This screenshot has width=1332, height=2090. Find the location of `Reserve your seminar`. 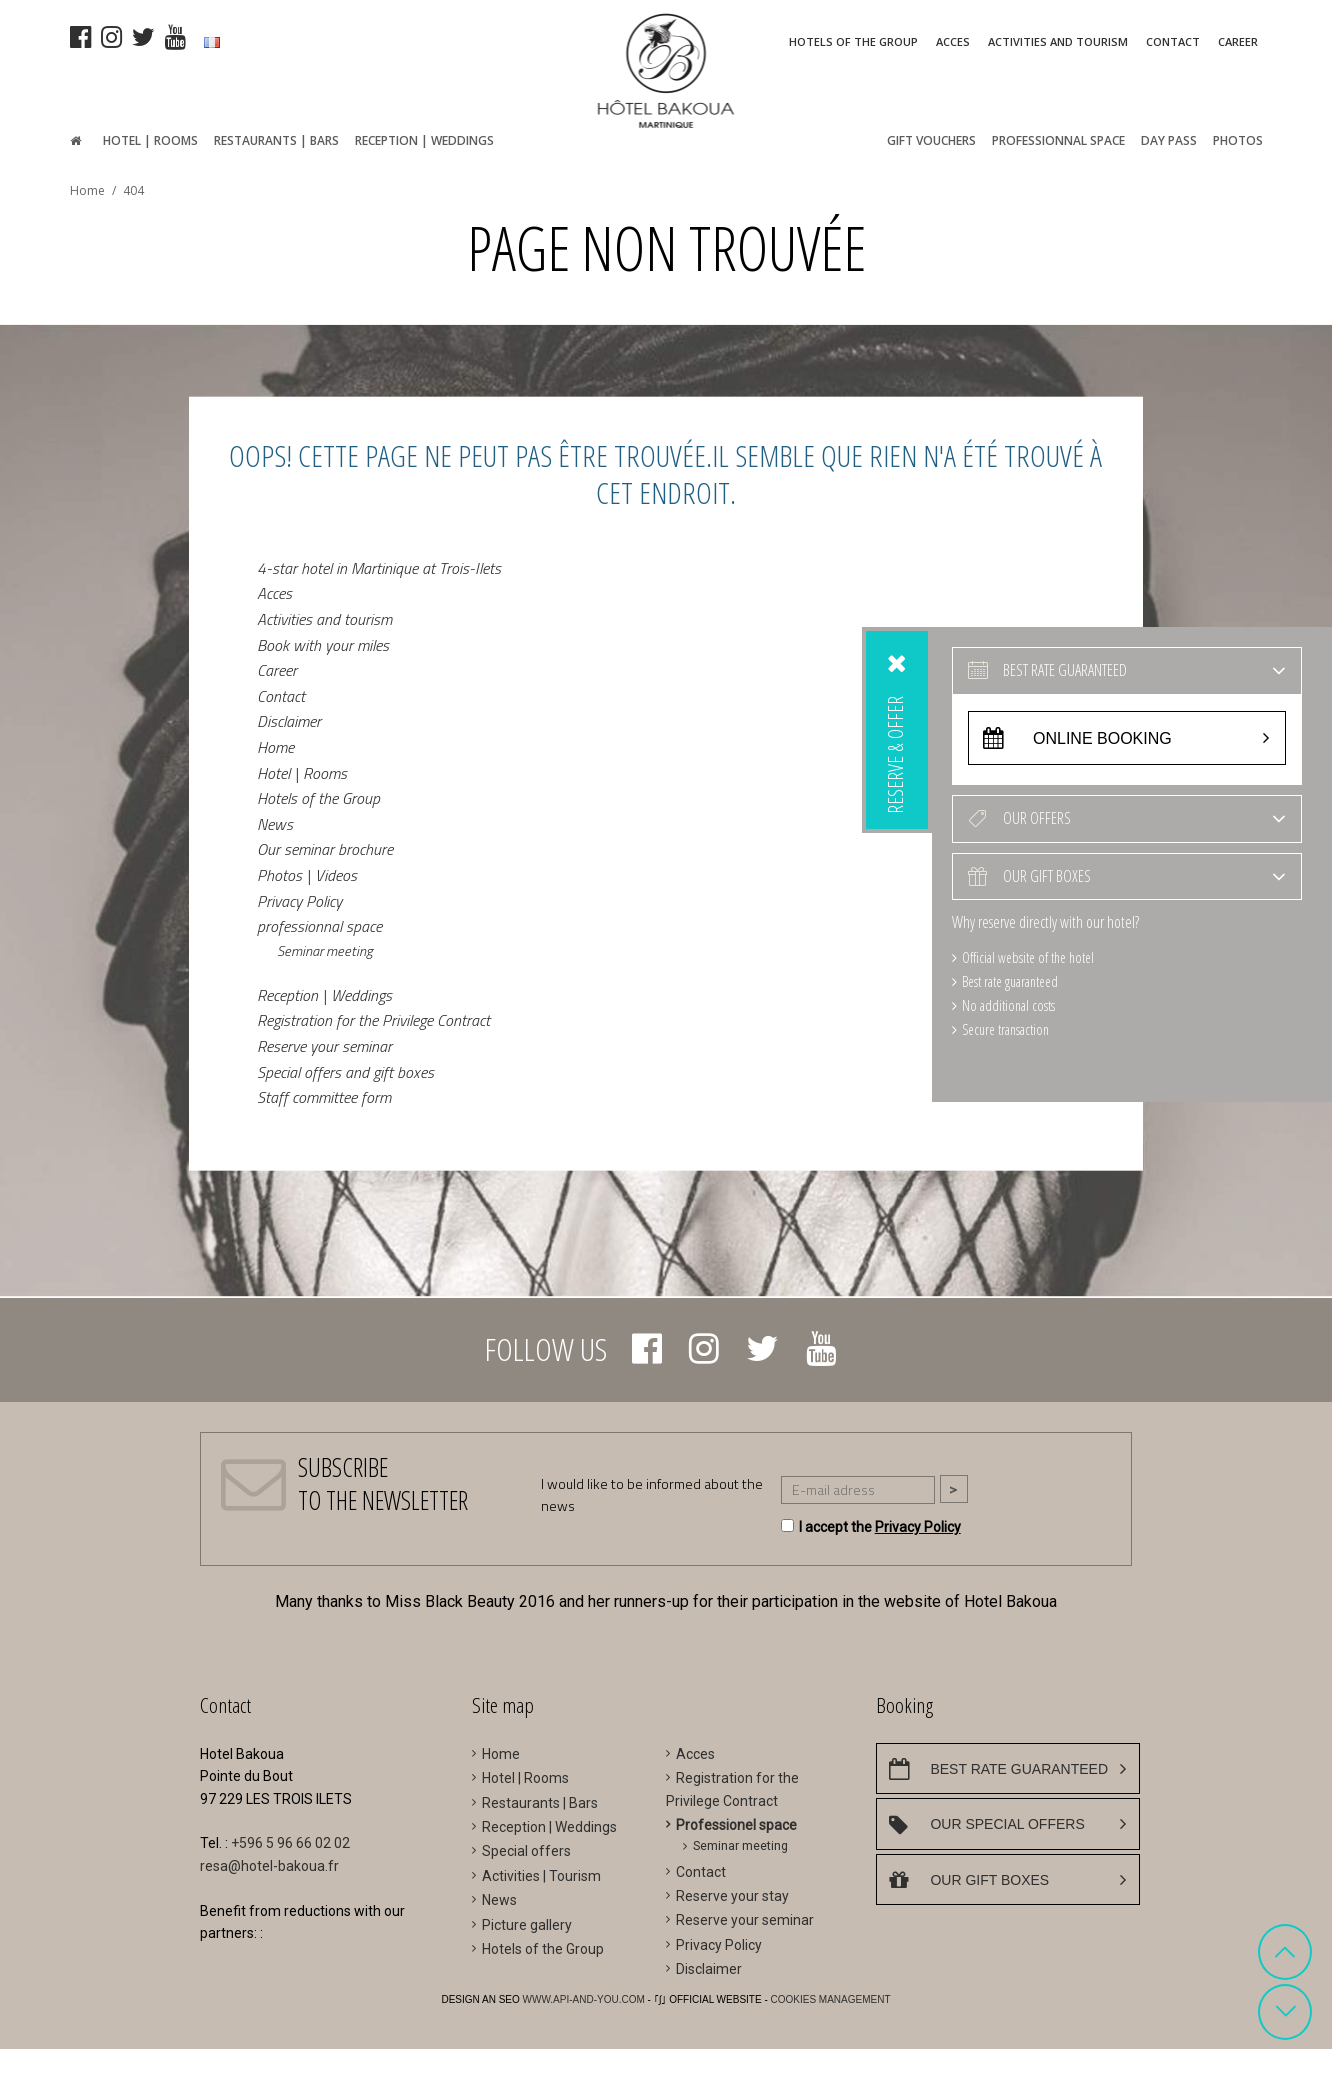

Reserve your seminar is located at coordinates (324, 1046).